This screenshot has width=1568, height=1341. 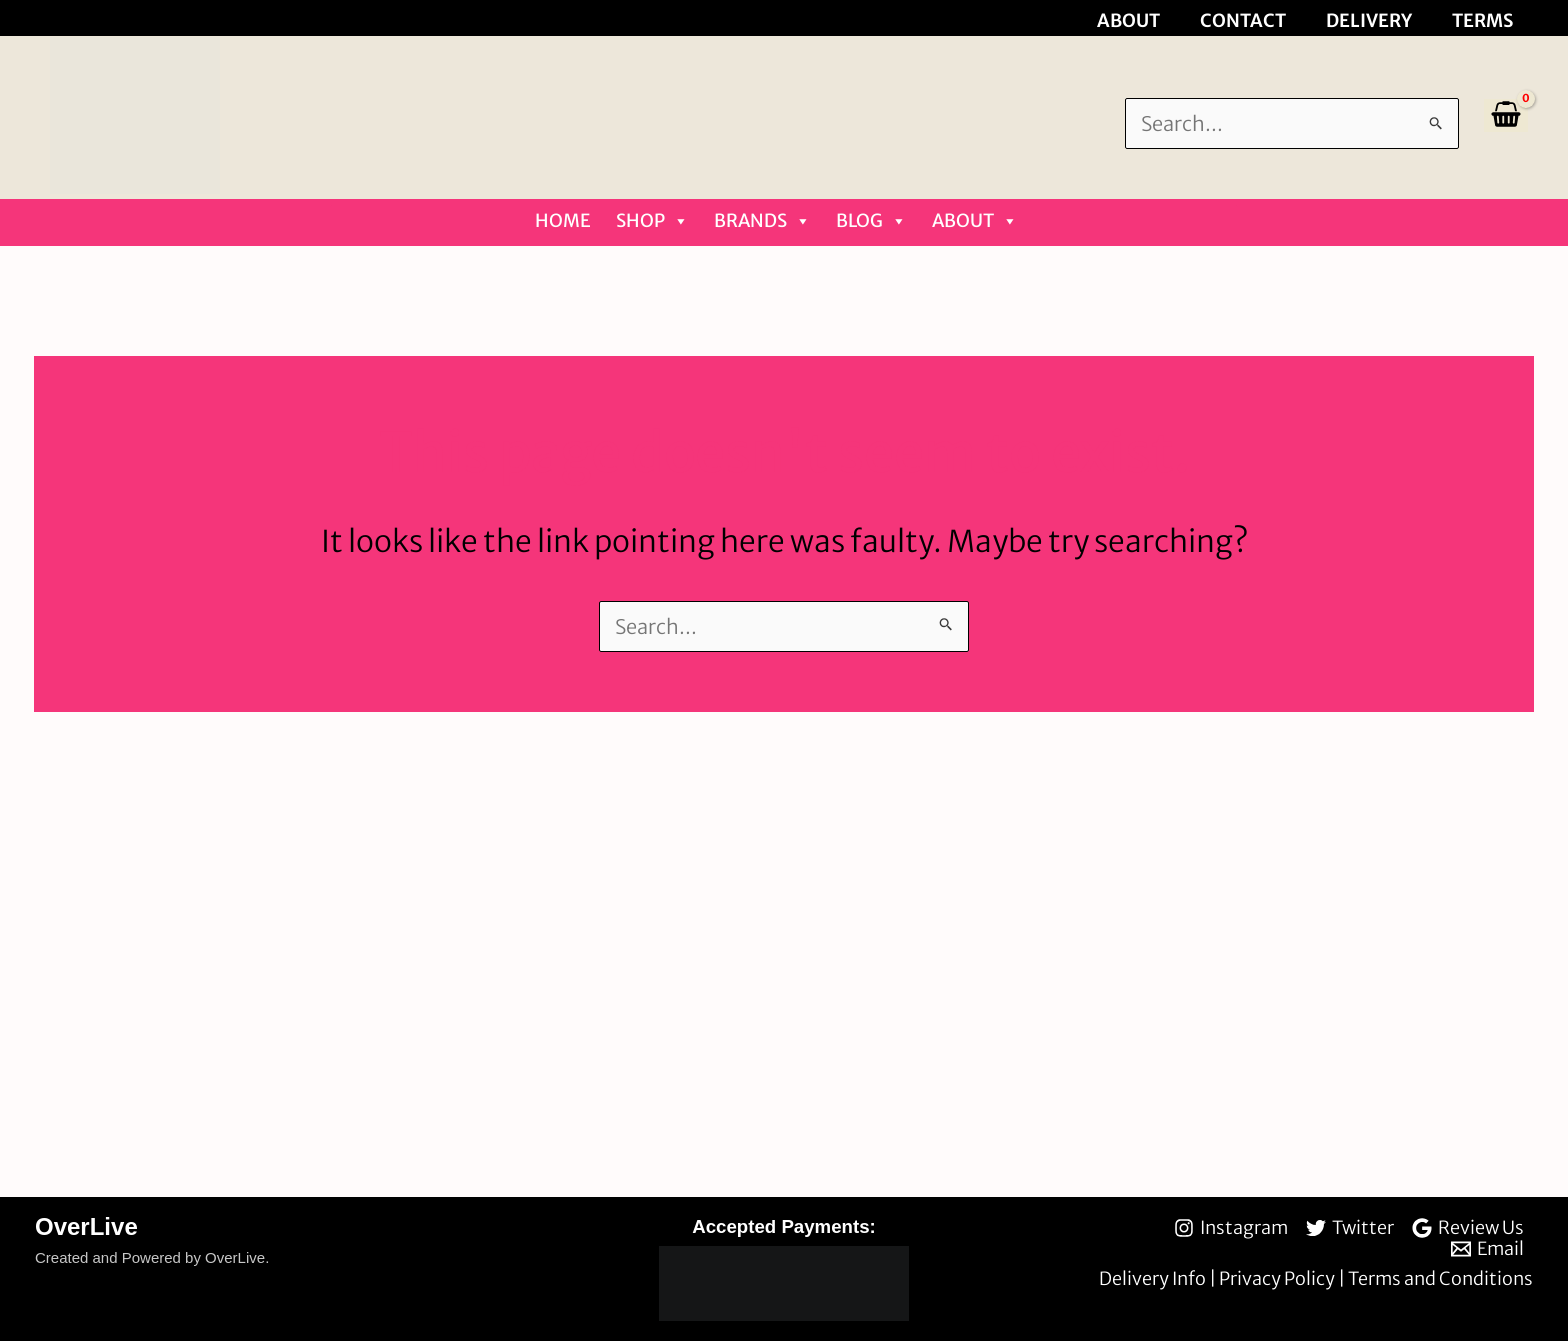 I want to click on About, so click(x=975, y=221).